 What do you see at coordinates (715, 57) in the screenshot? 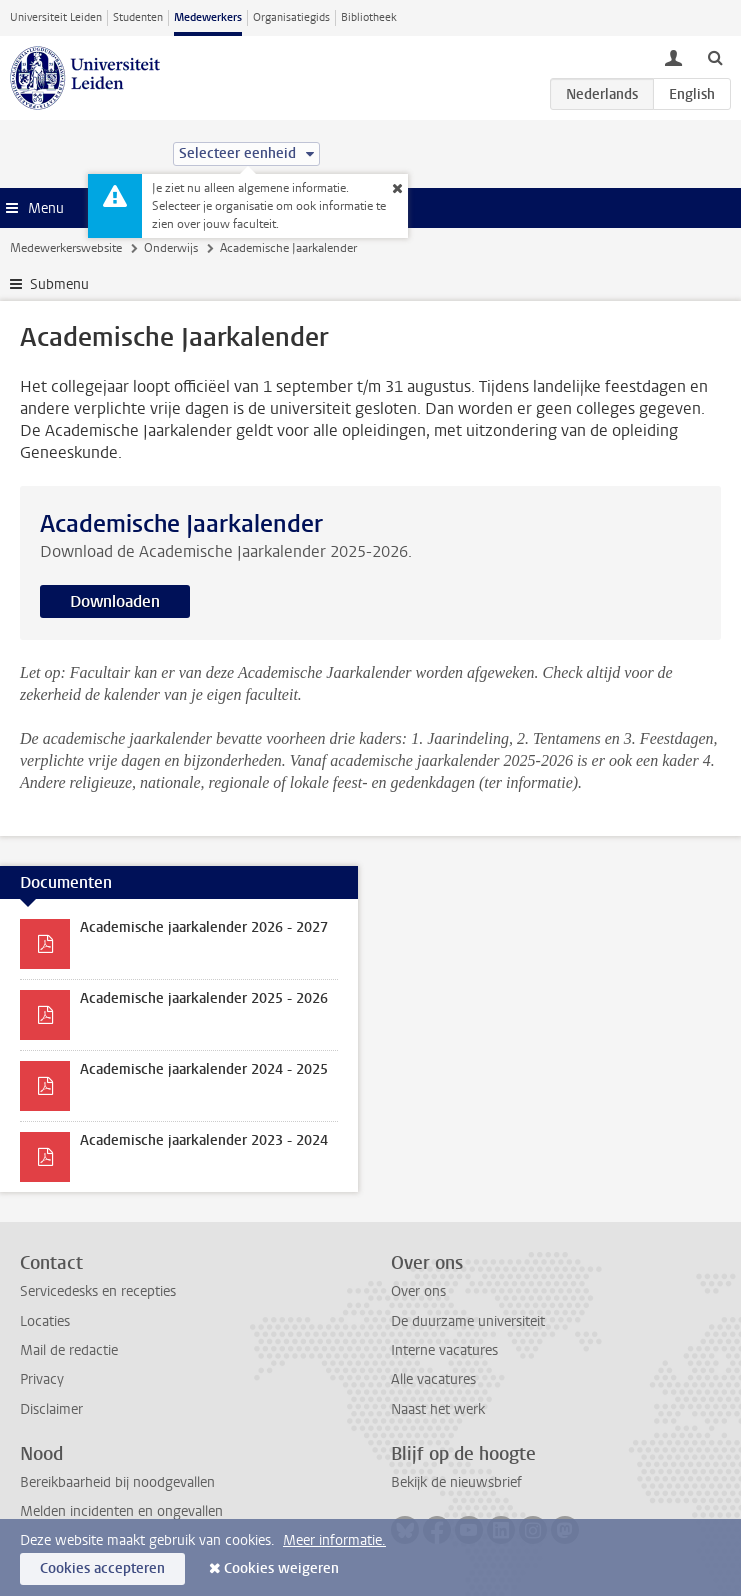
I see `[toggle searchbar]` at bounding box center [715, 57].